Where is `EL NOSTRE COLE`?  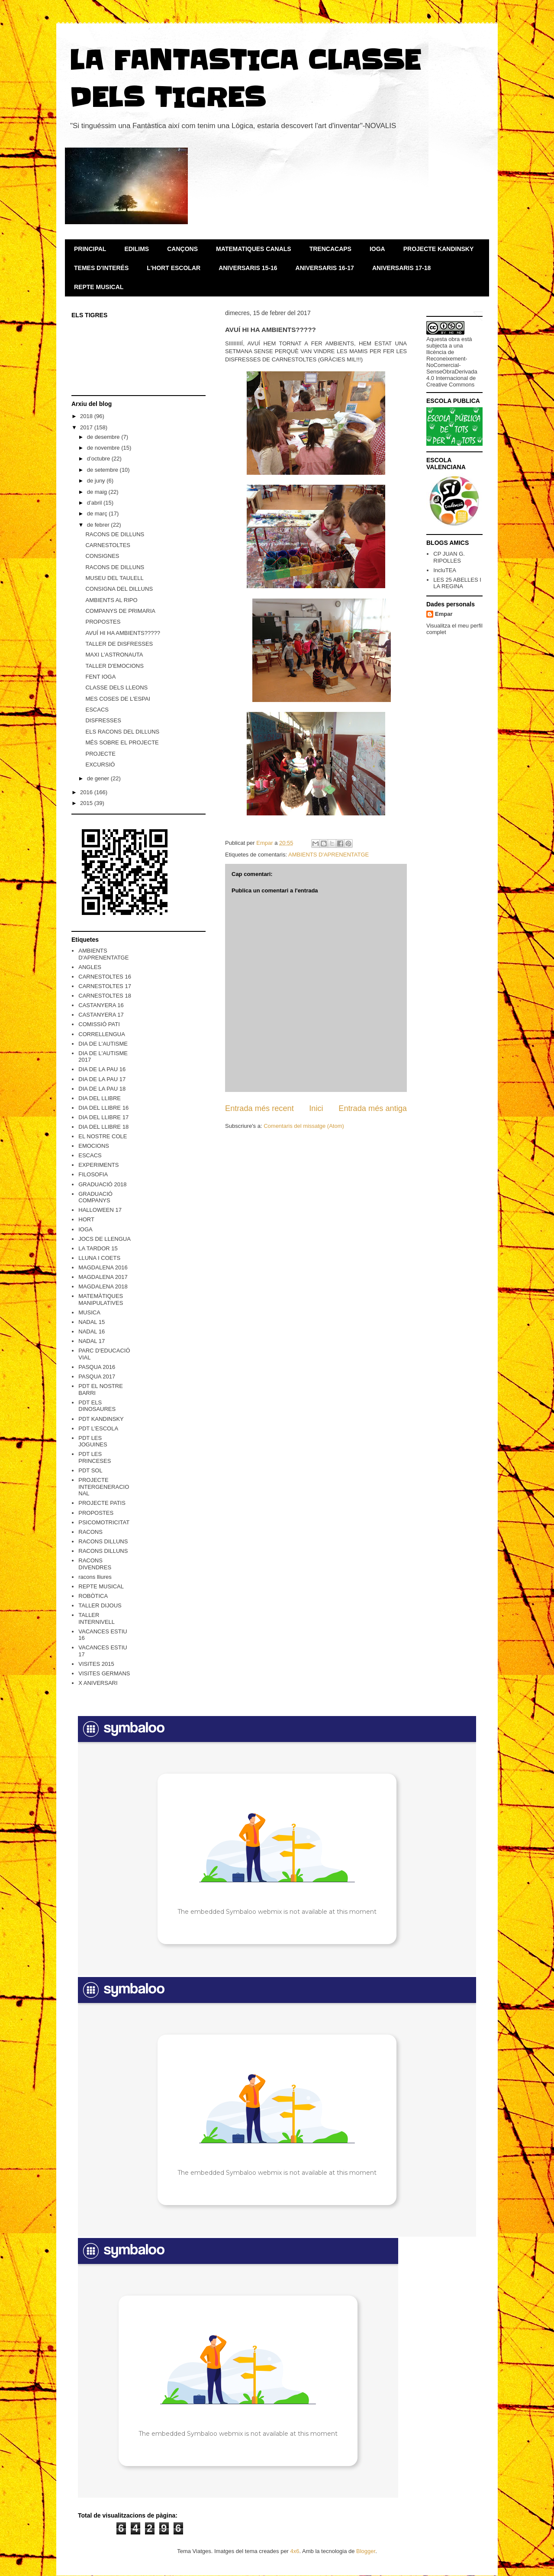 EL NOSTRE COLE is located at coordinates (102, 1136).